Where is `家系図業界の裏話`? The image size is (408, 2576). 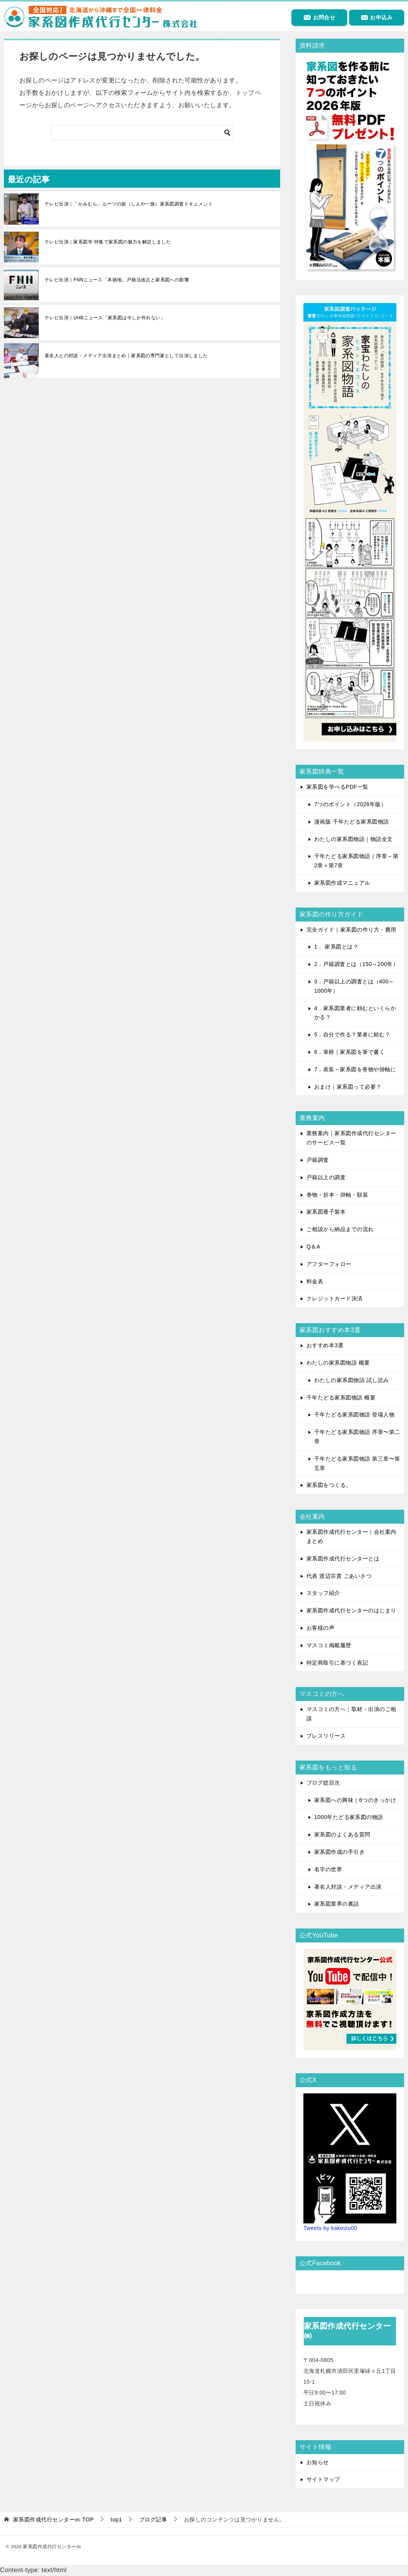 家系図業界の裏話 is located at coordinates (336, 1904).